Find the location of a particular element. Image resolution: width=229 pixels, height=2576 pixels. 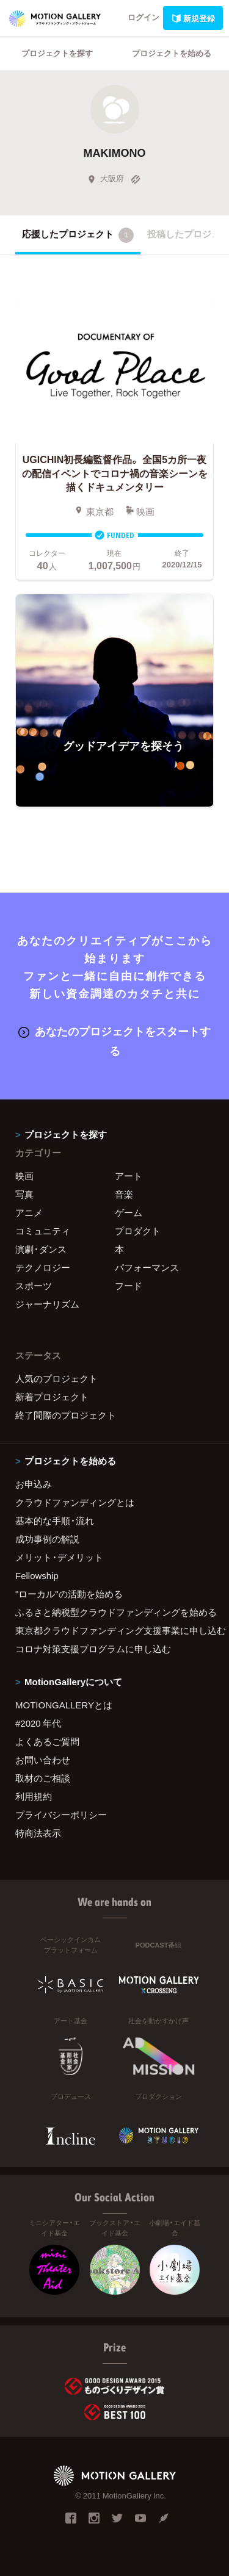

お問い合わせ is located at coordinates (42, 1759).